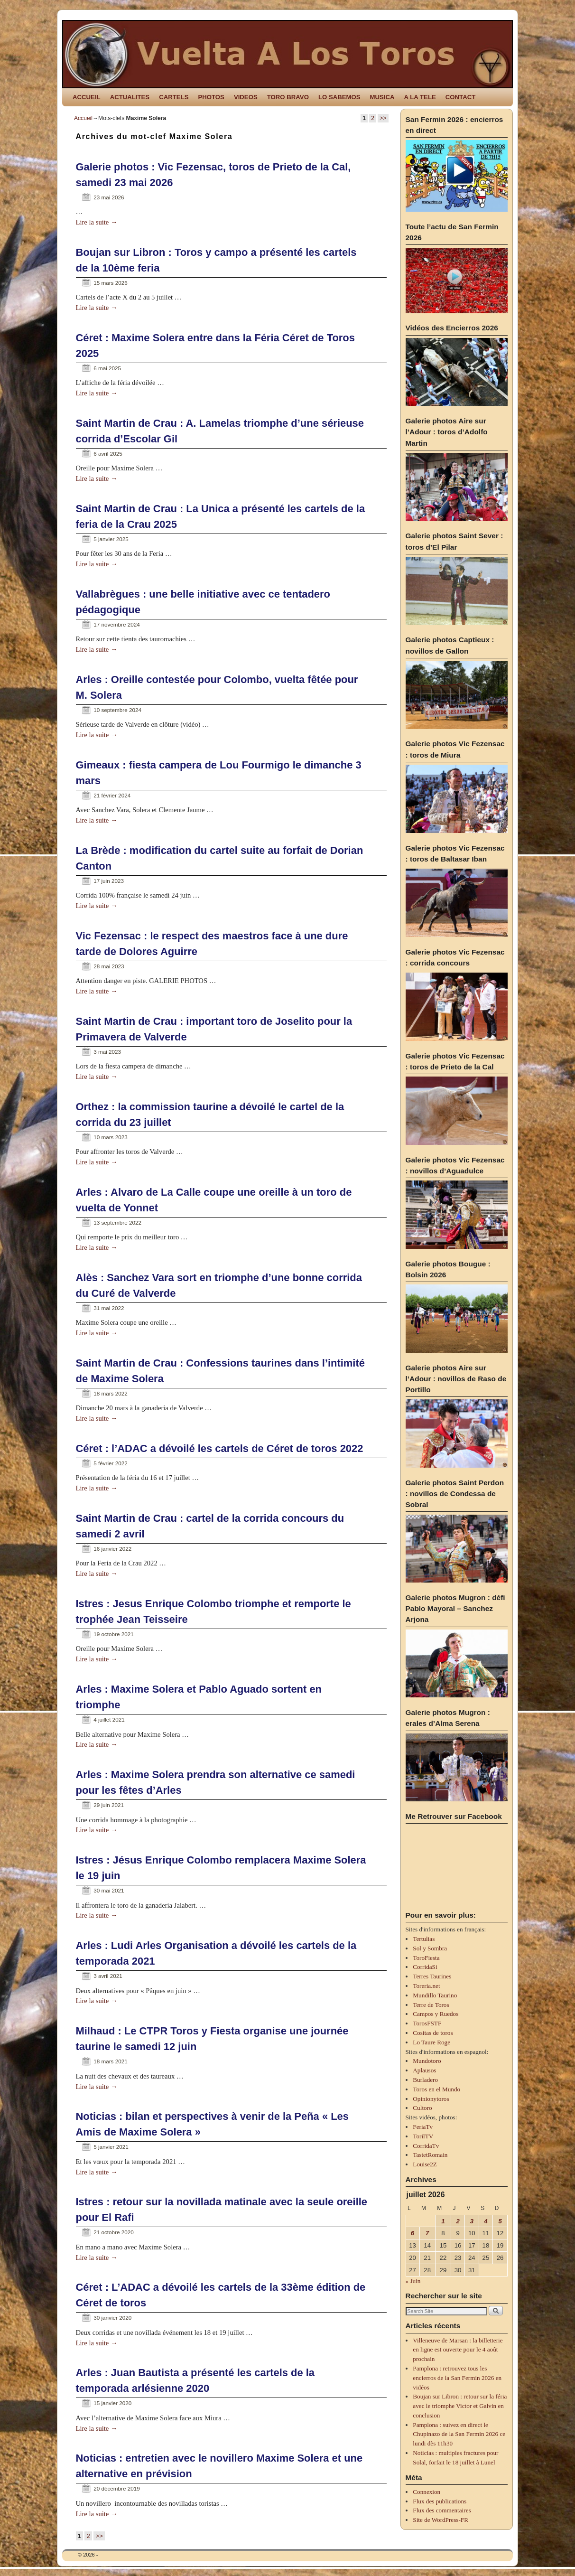 Image resolution: width=575 pixels, height=2576 pixels. Describe the element at coordinates (426, 2145) in the screenshot. I see `CorridaTv` at that location.